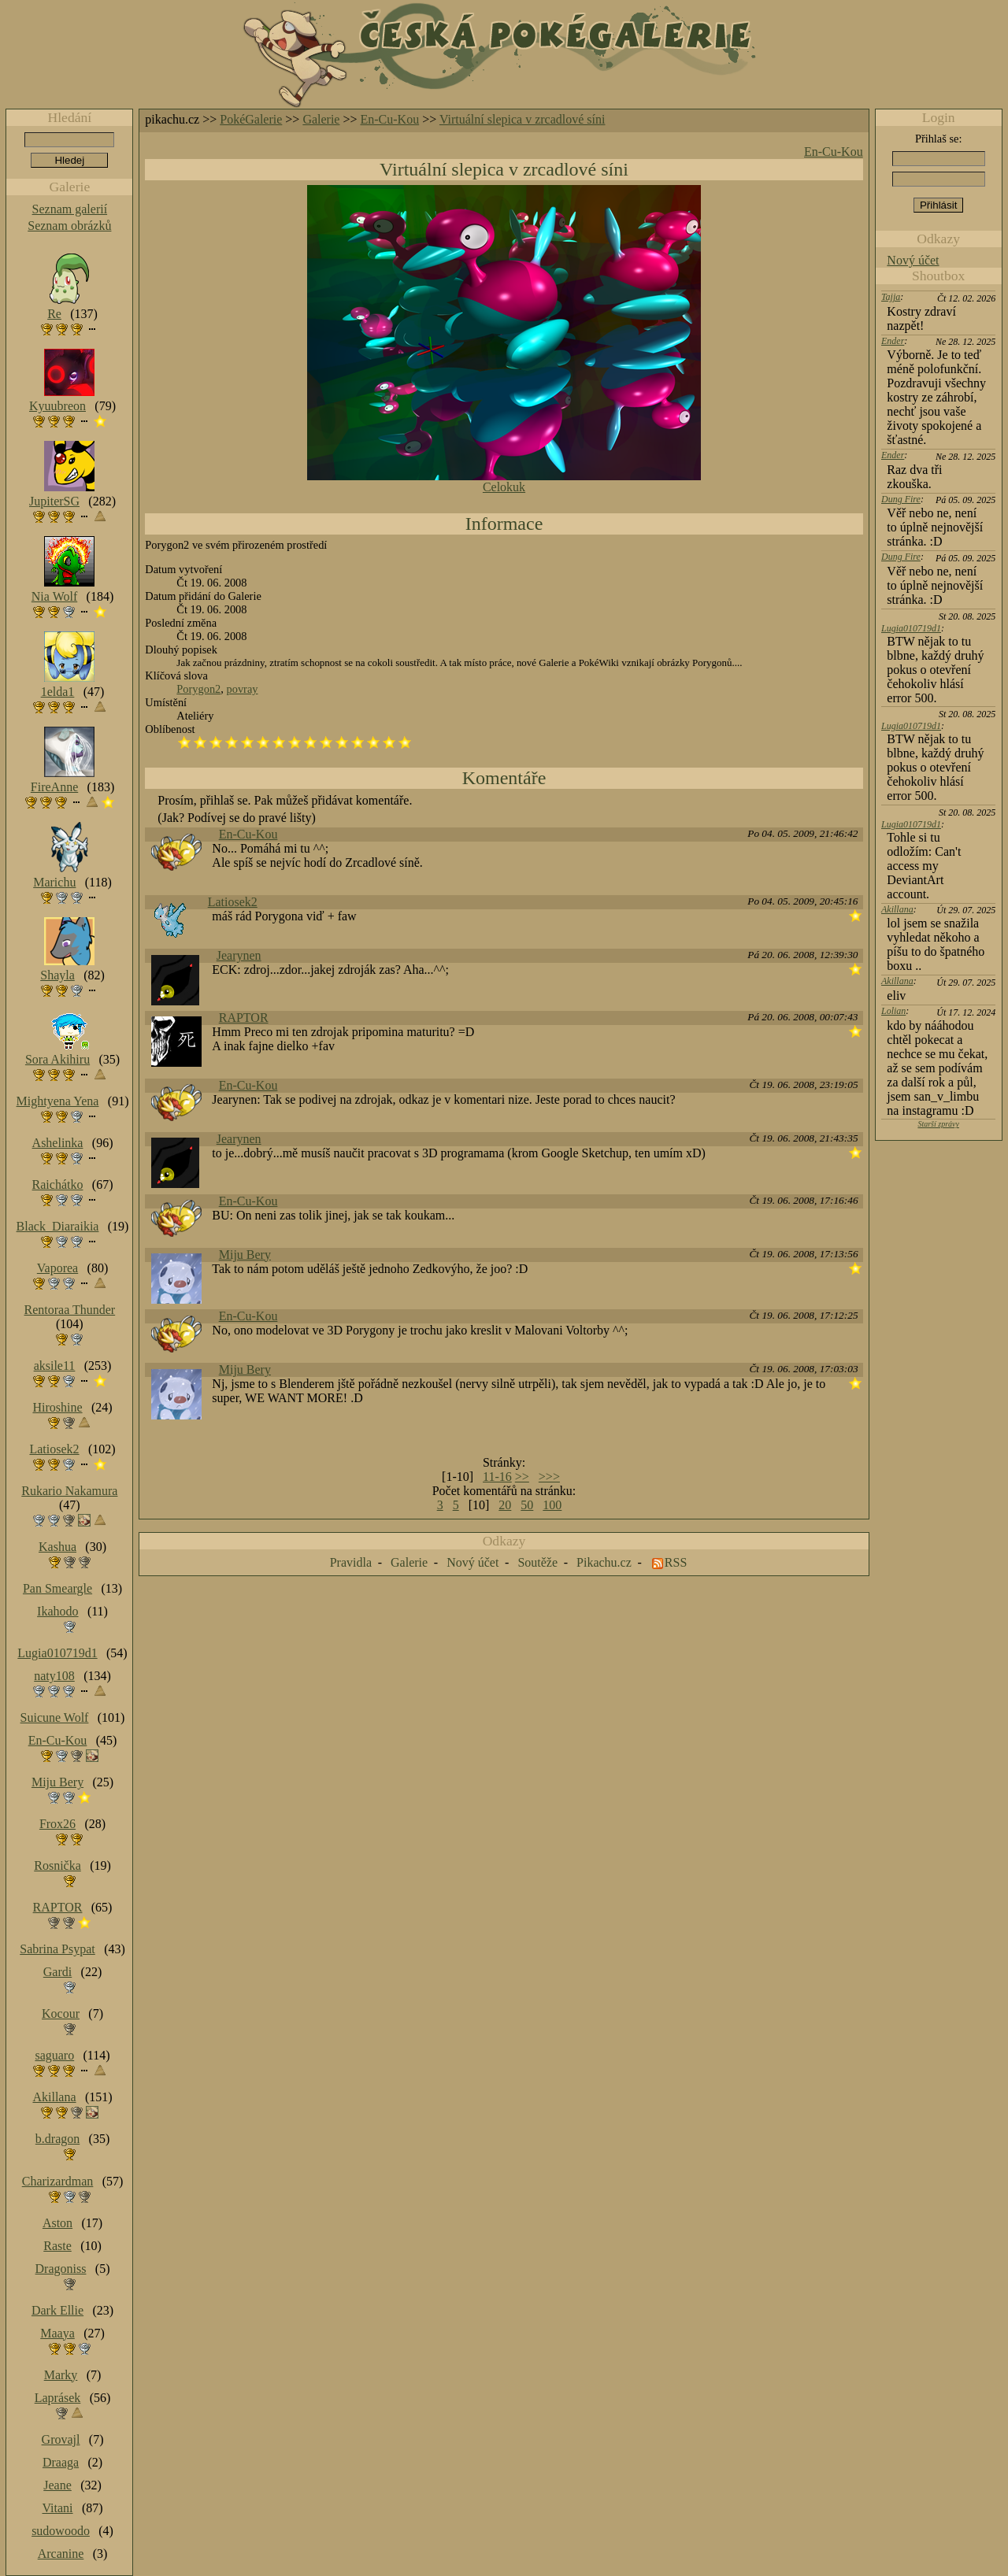 The height and width of the screenshot is (2576, 1008). Describe the element at coordinates (54, 1717) in the screenshot. I see `Suicune Wolf` at that location.